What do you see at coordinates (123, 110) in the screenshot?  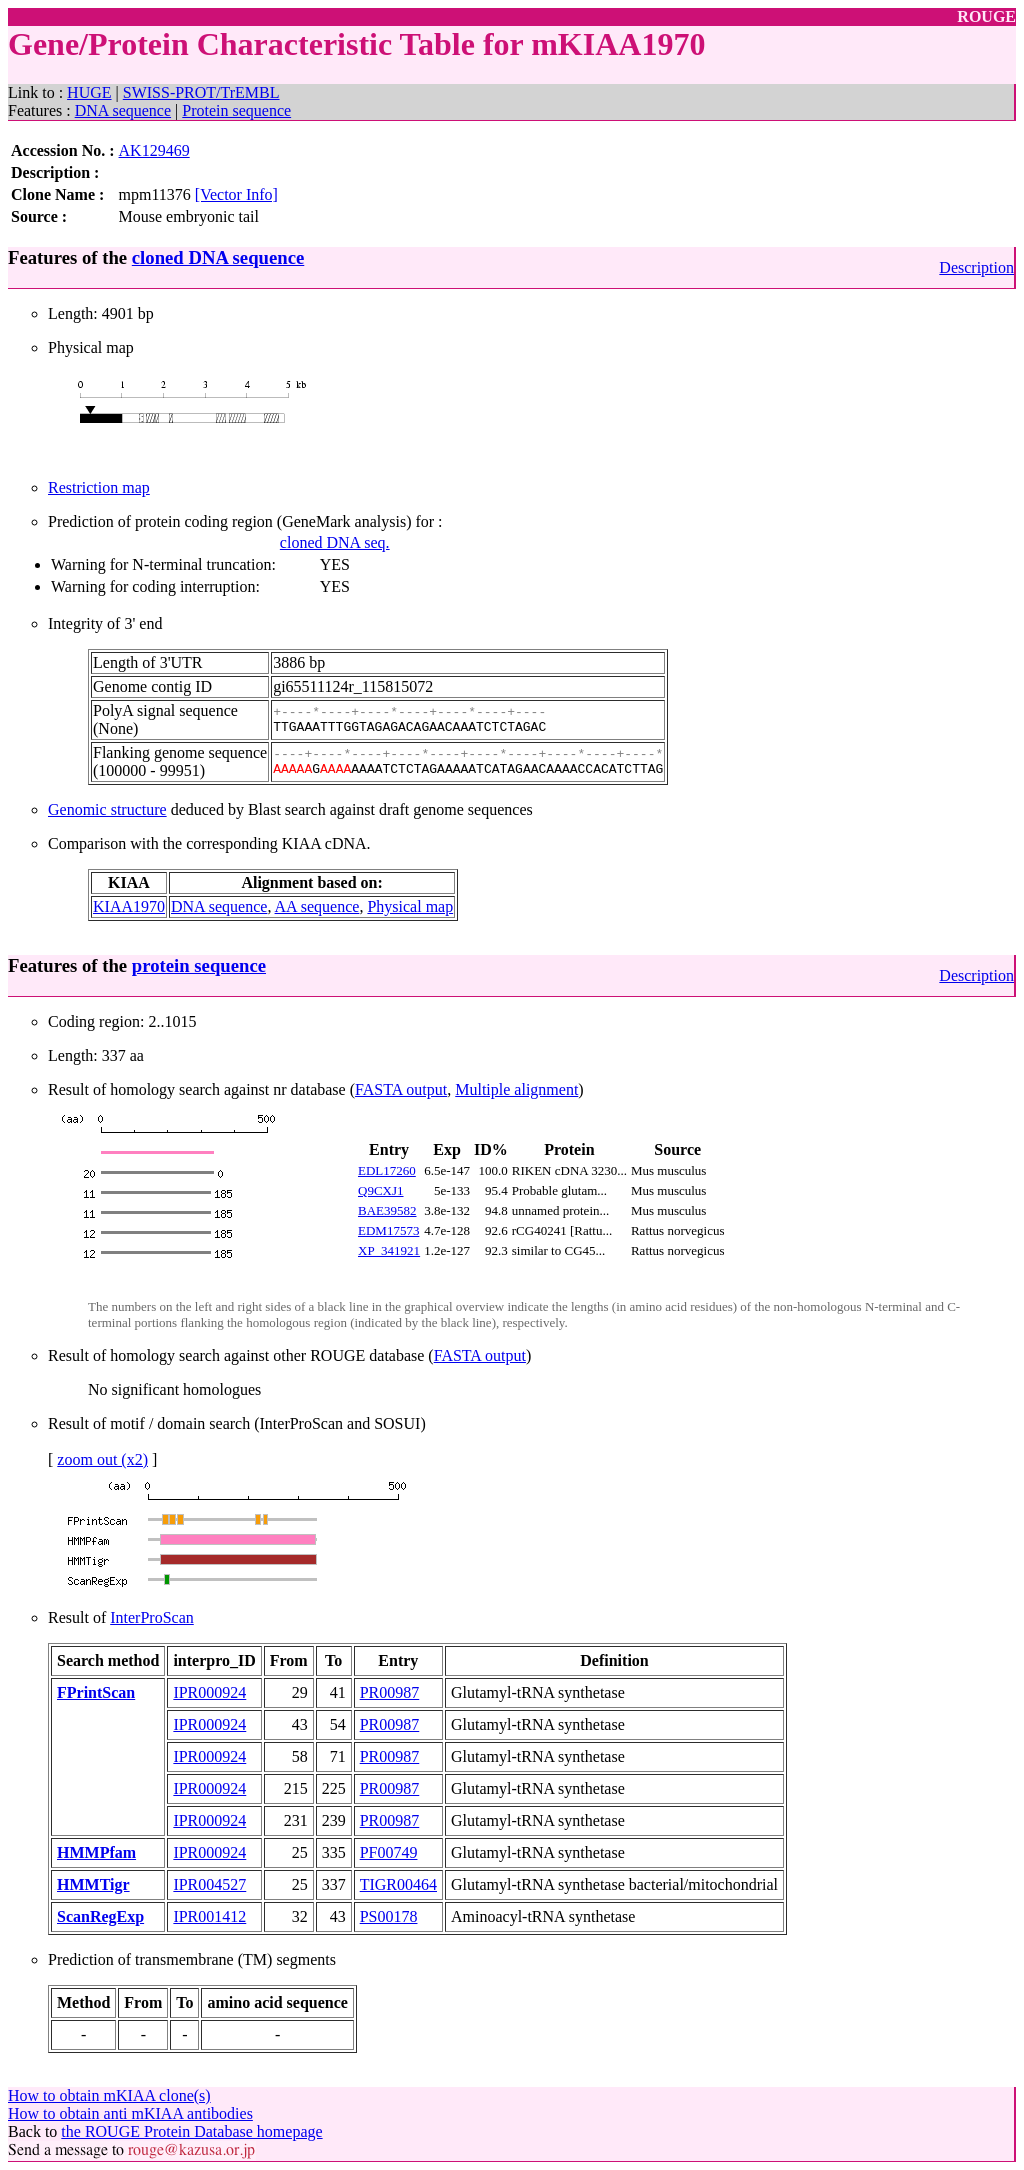 I see `DNA sequence` at bounding box center [123, 110].